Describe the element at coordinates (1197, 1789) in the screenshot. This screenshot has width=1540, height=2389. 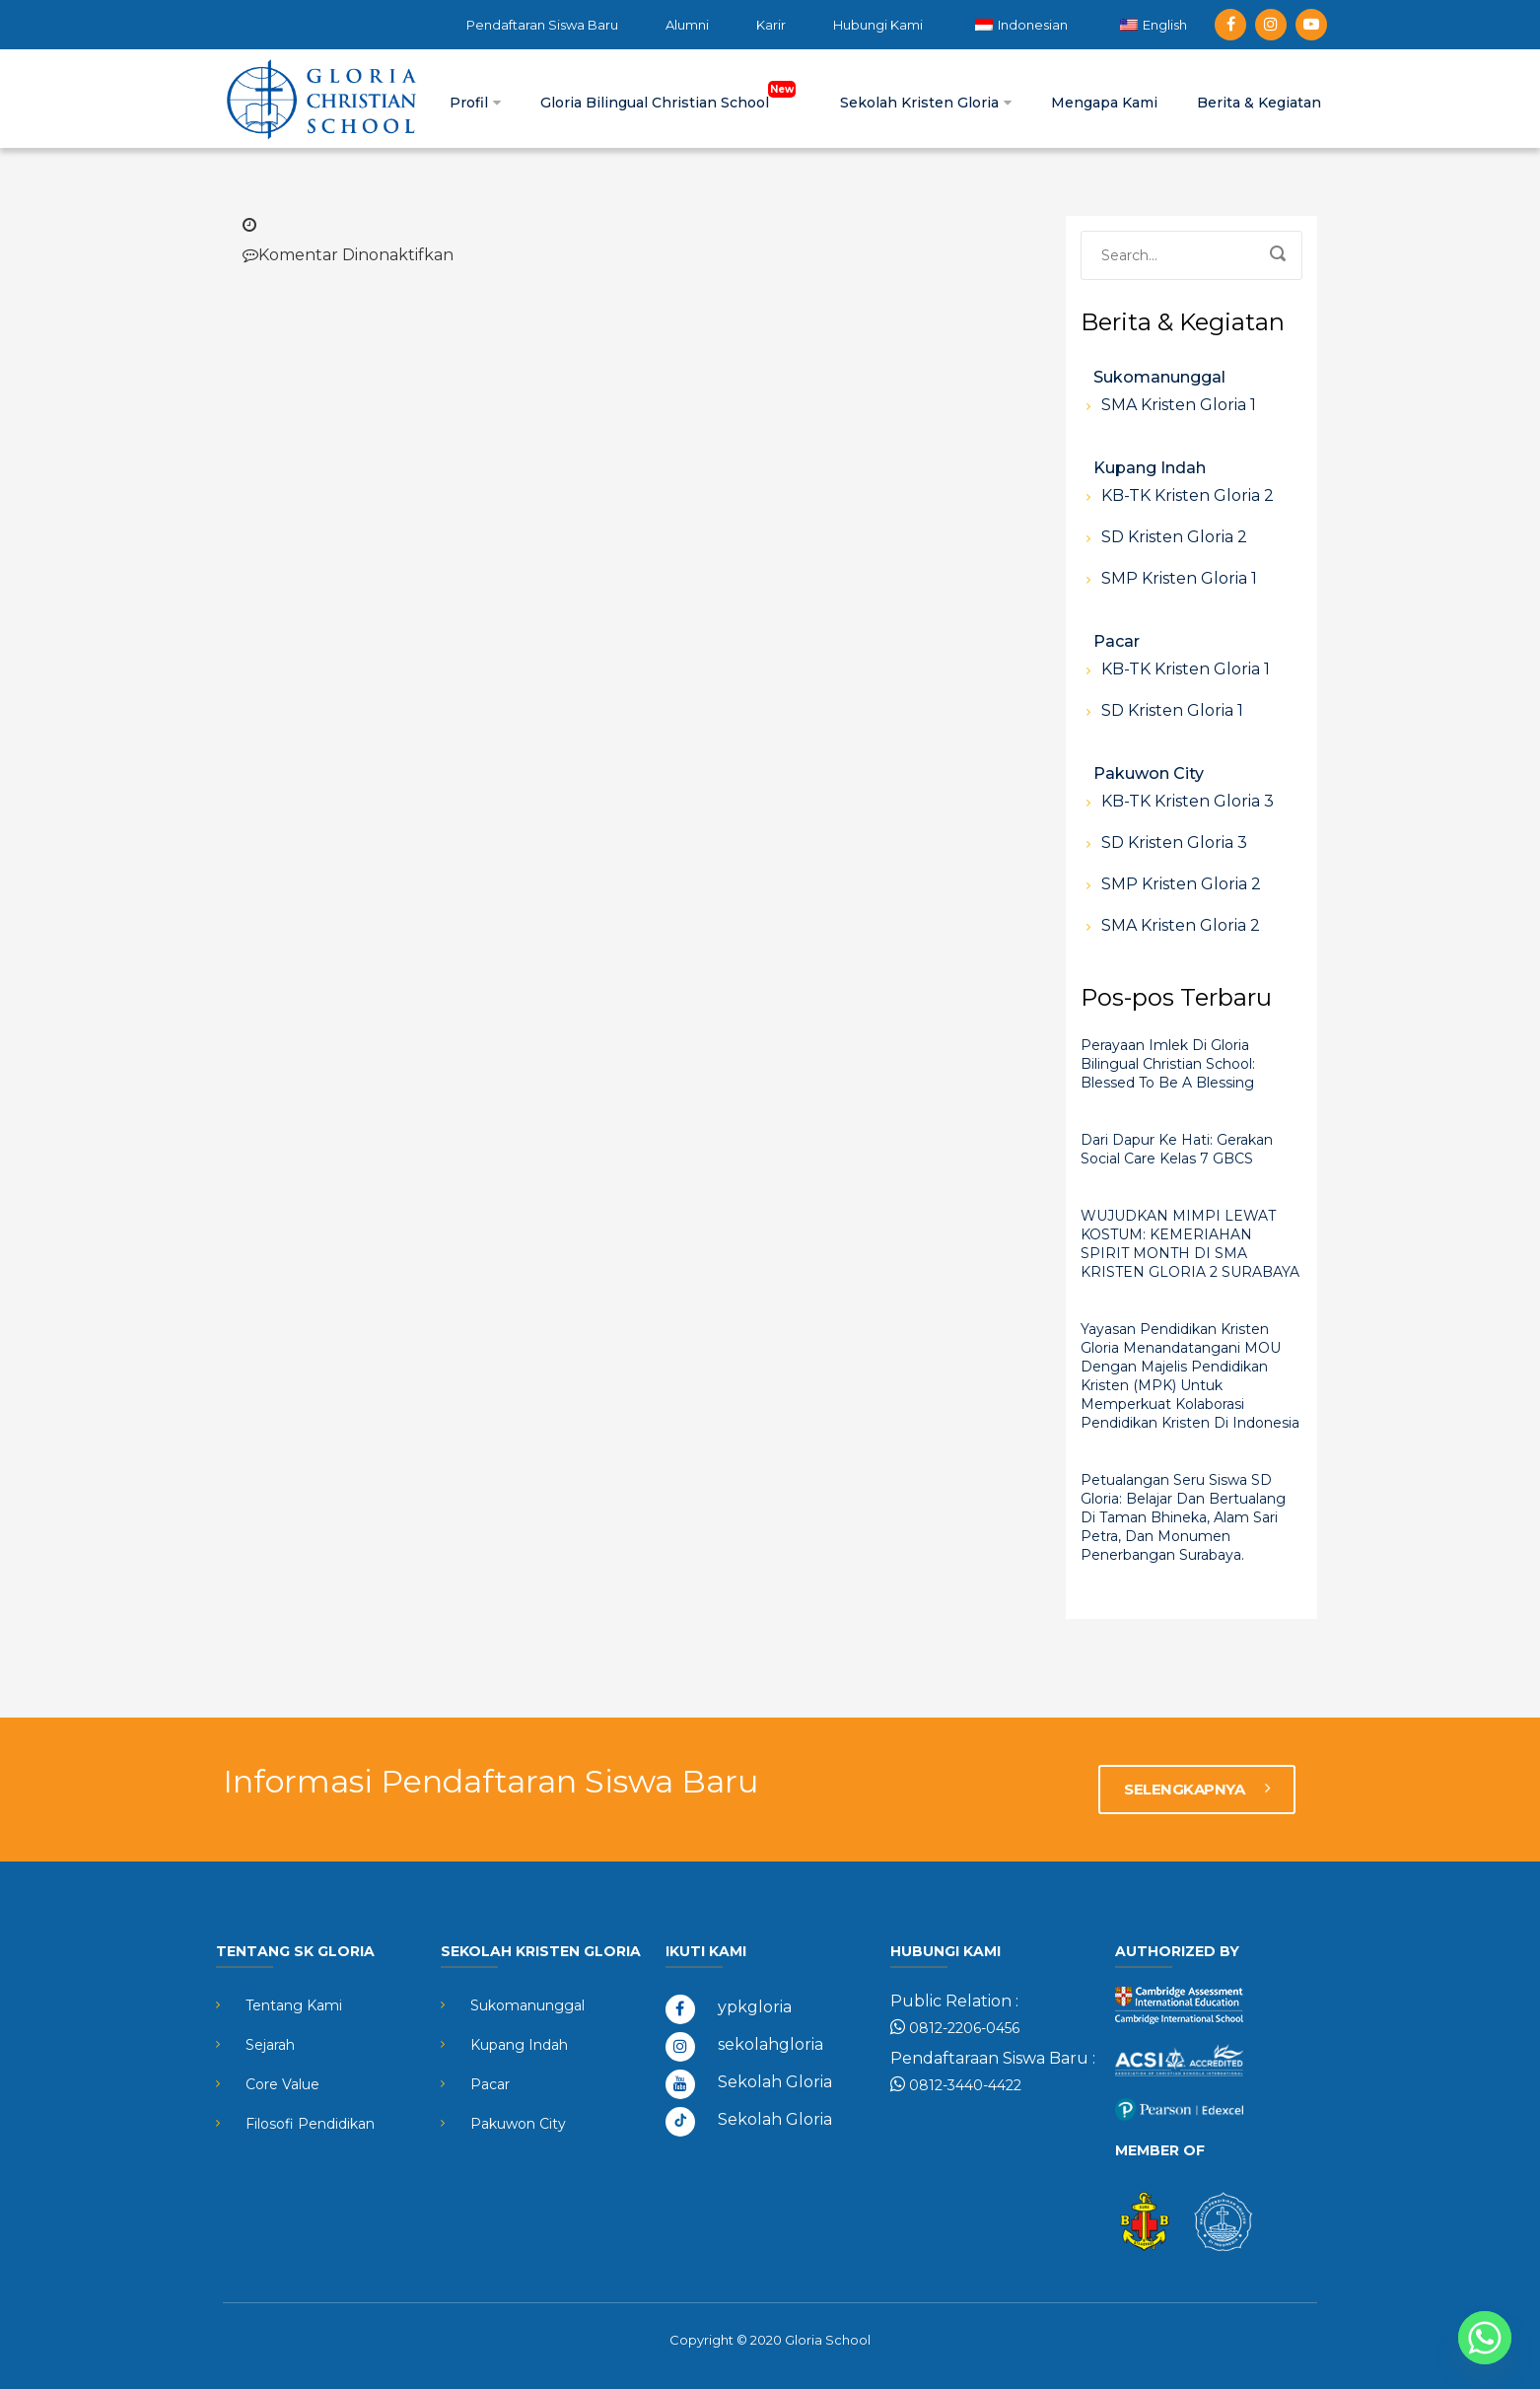
I see `SELENGKAPNYA` at that location.